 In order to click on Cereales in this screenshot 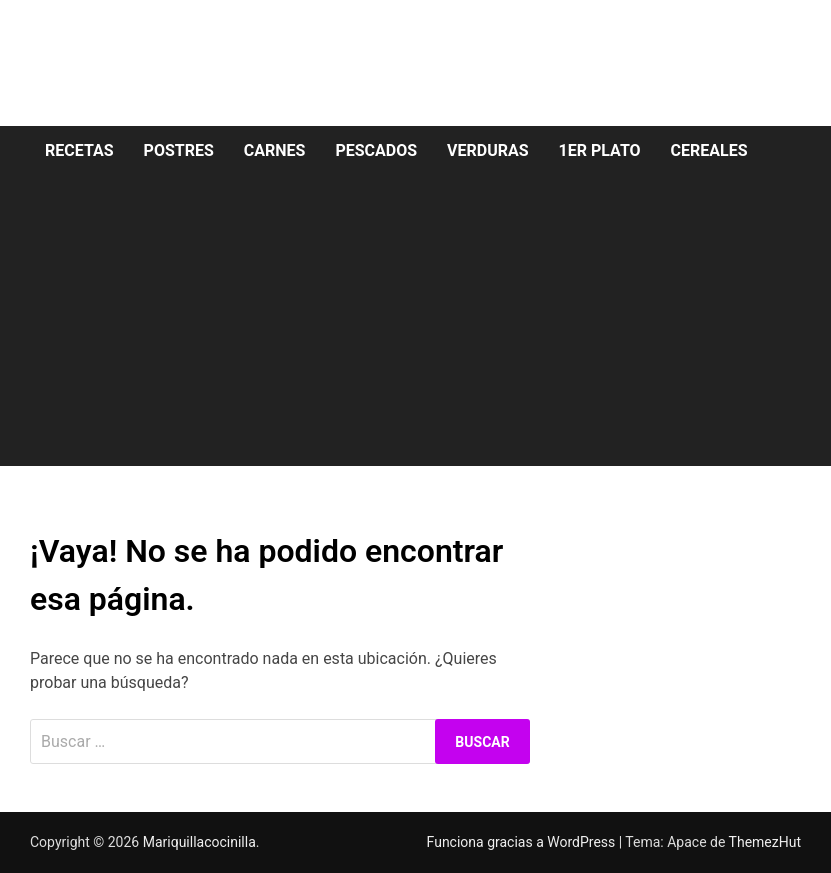, I will do `click(709, 150)`.